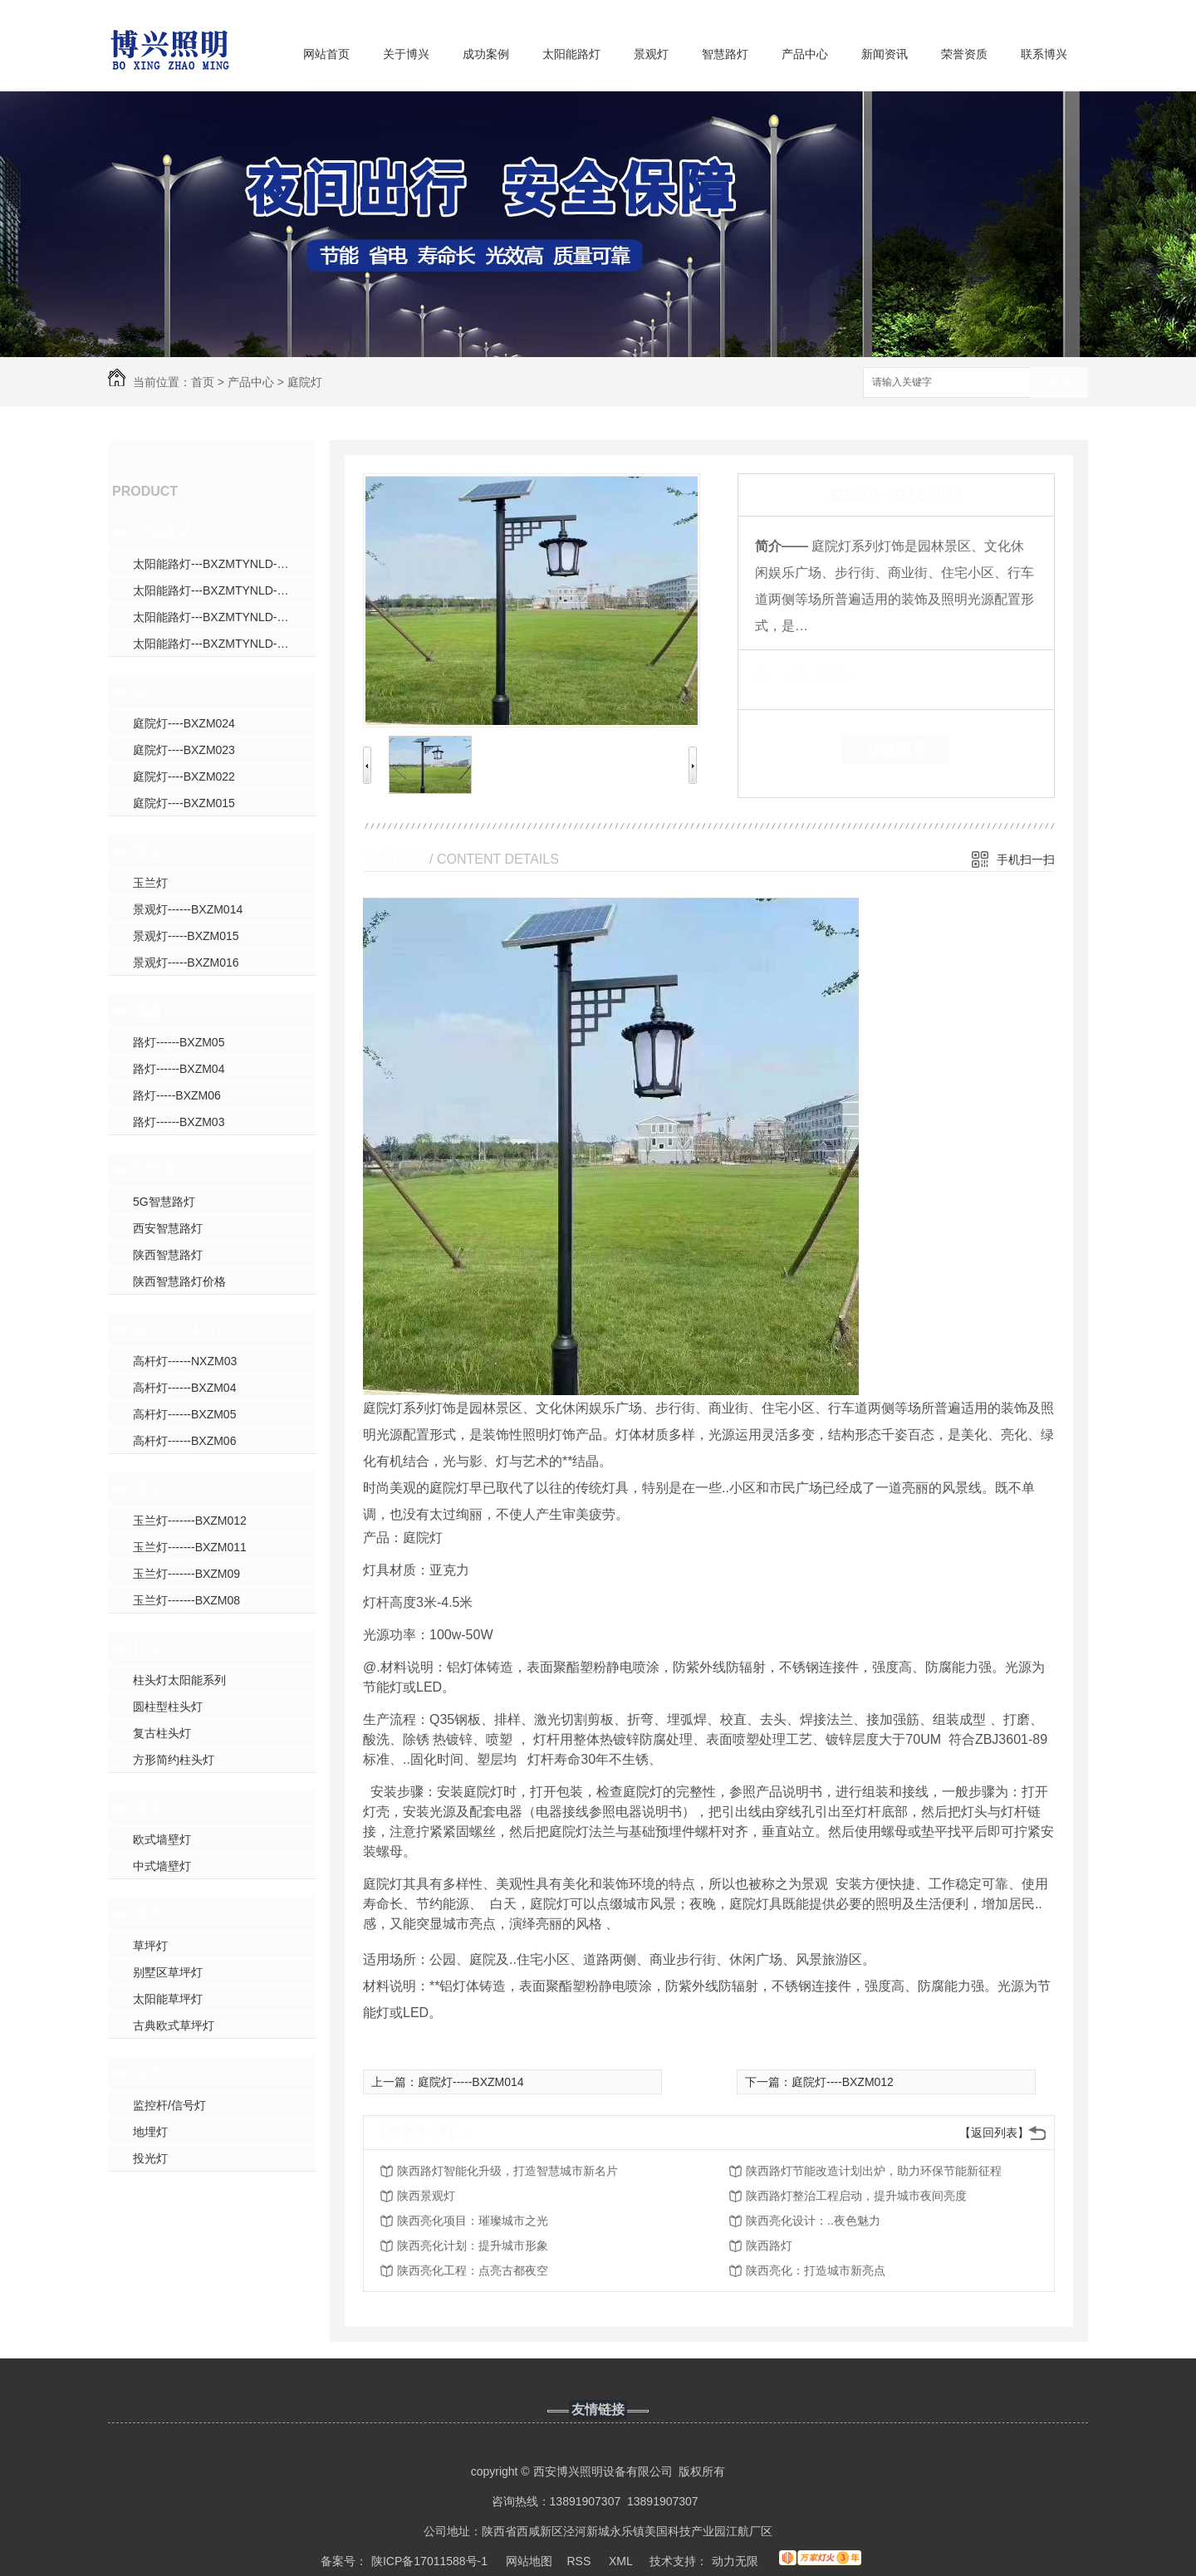  Describe the element at coordinates (188, 909) in the screenshot. I see `景观灯------BXZM014` at that location.